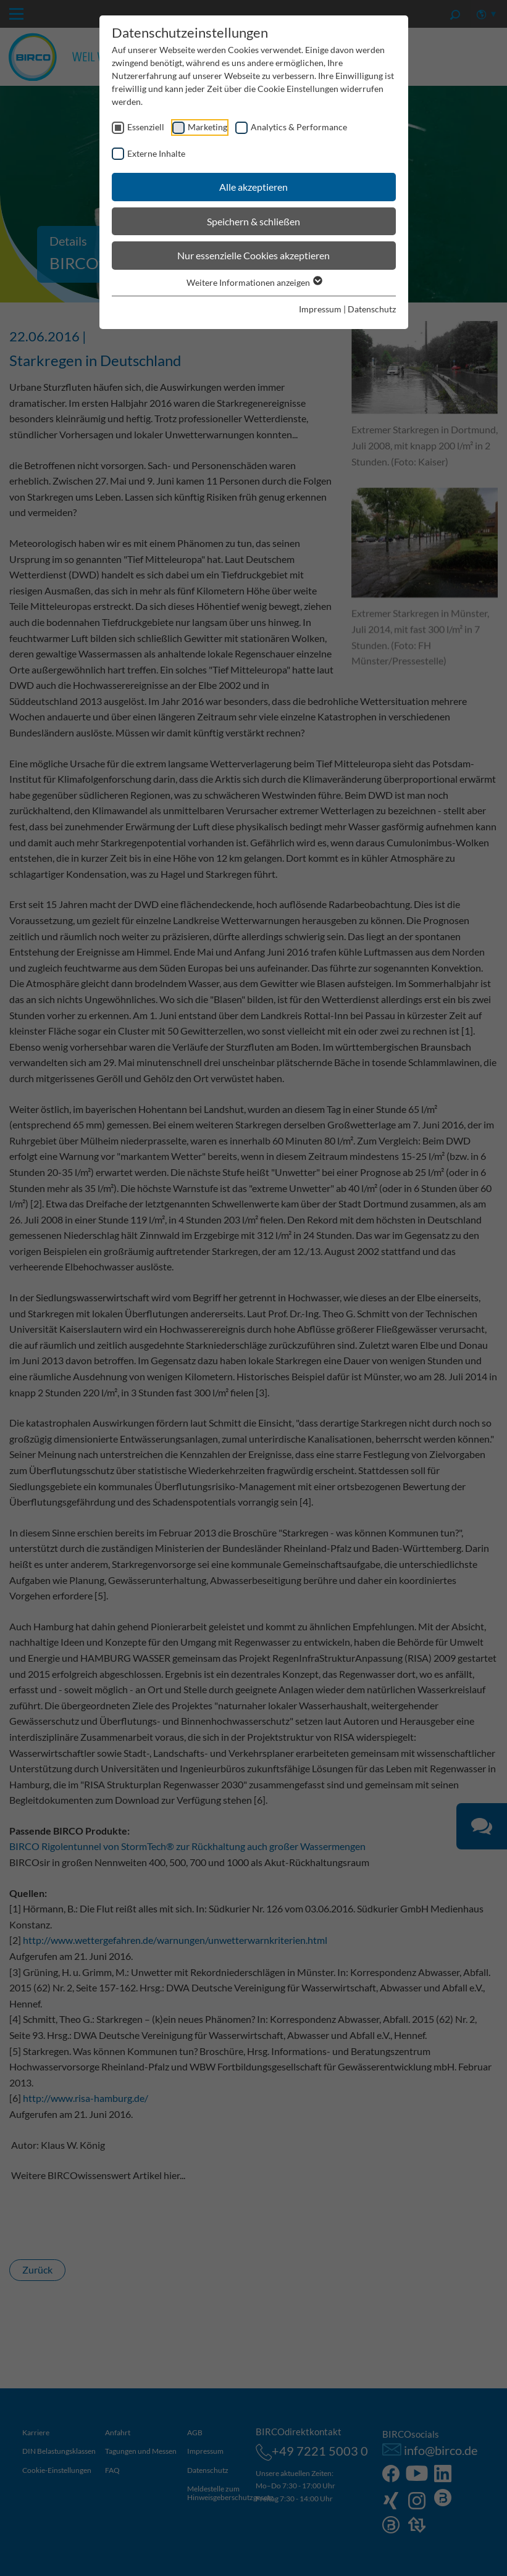  What do you see at coordinates (320, 309) in the screenshot?
I see `Impressum` at bounding box center [320, 309].